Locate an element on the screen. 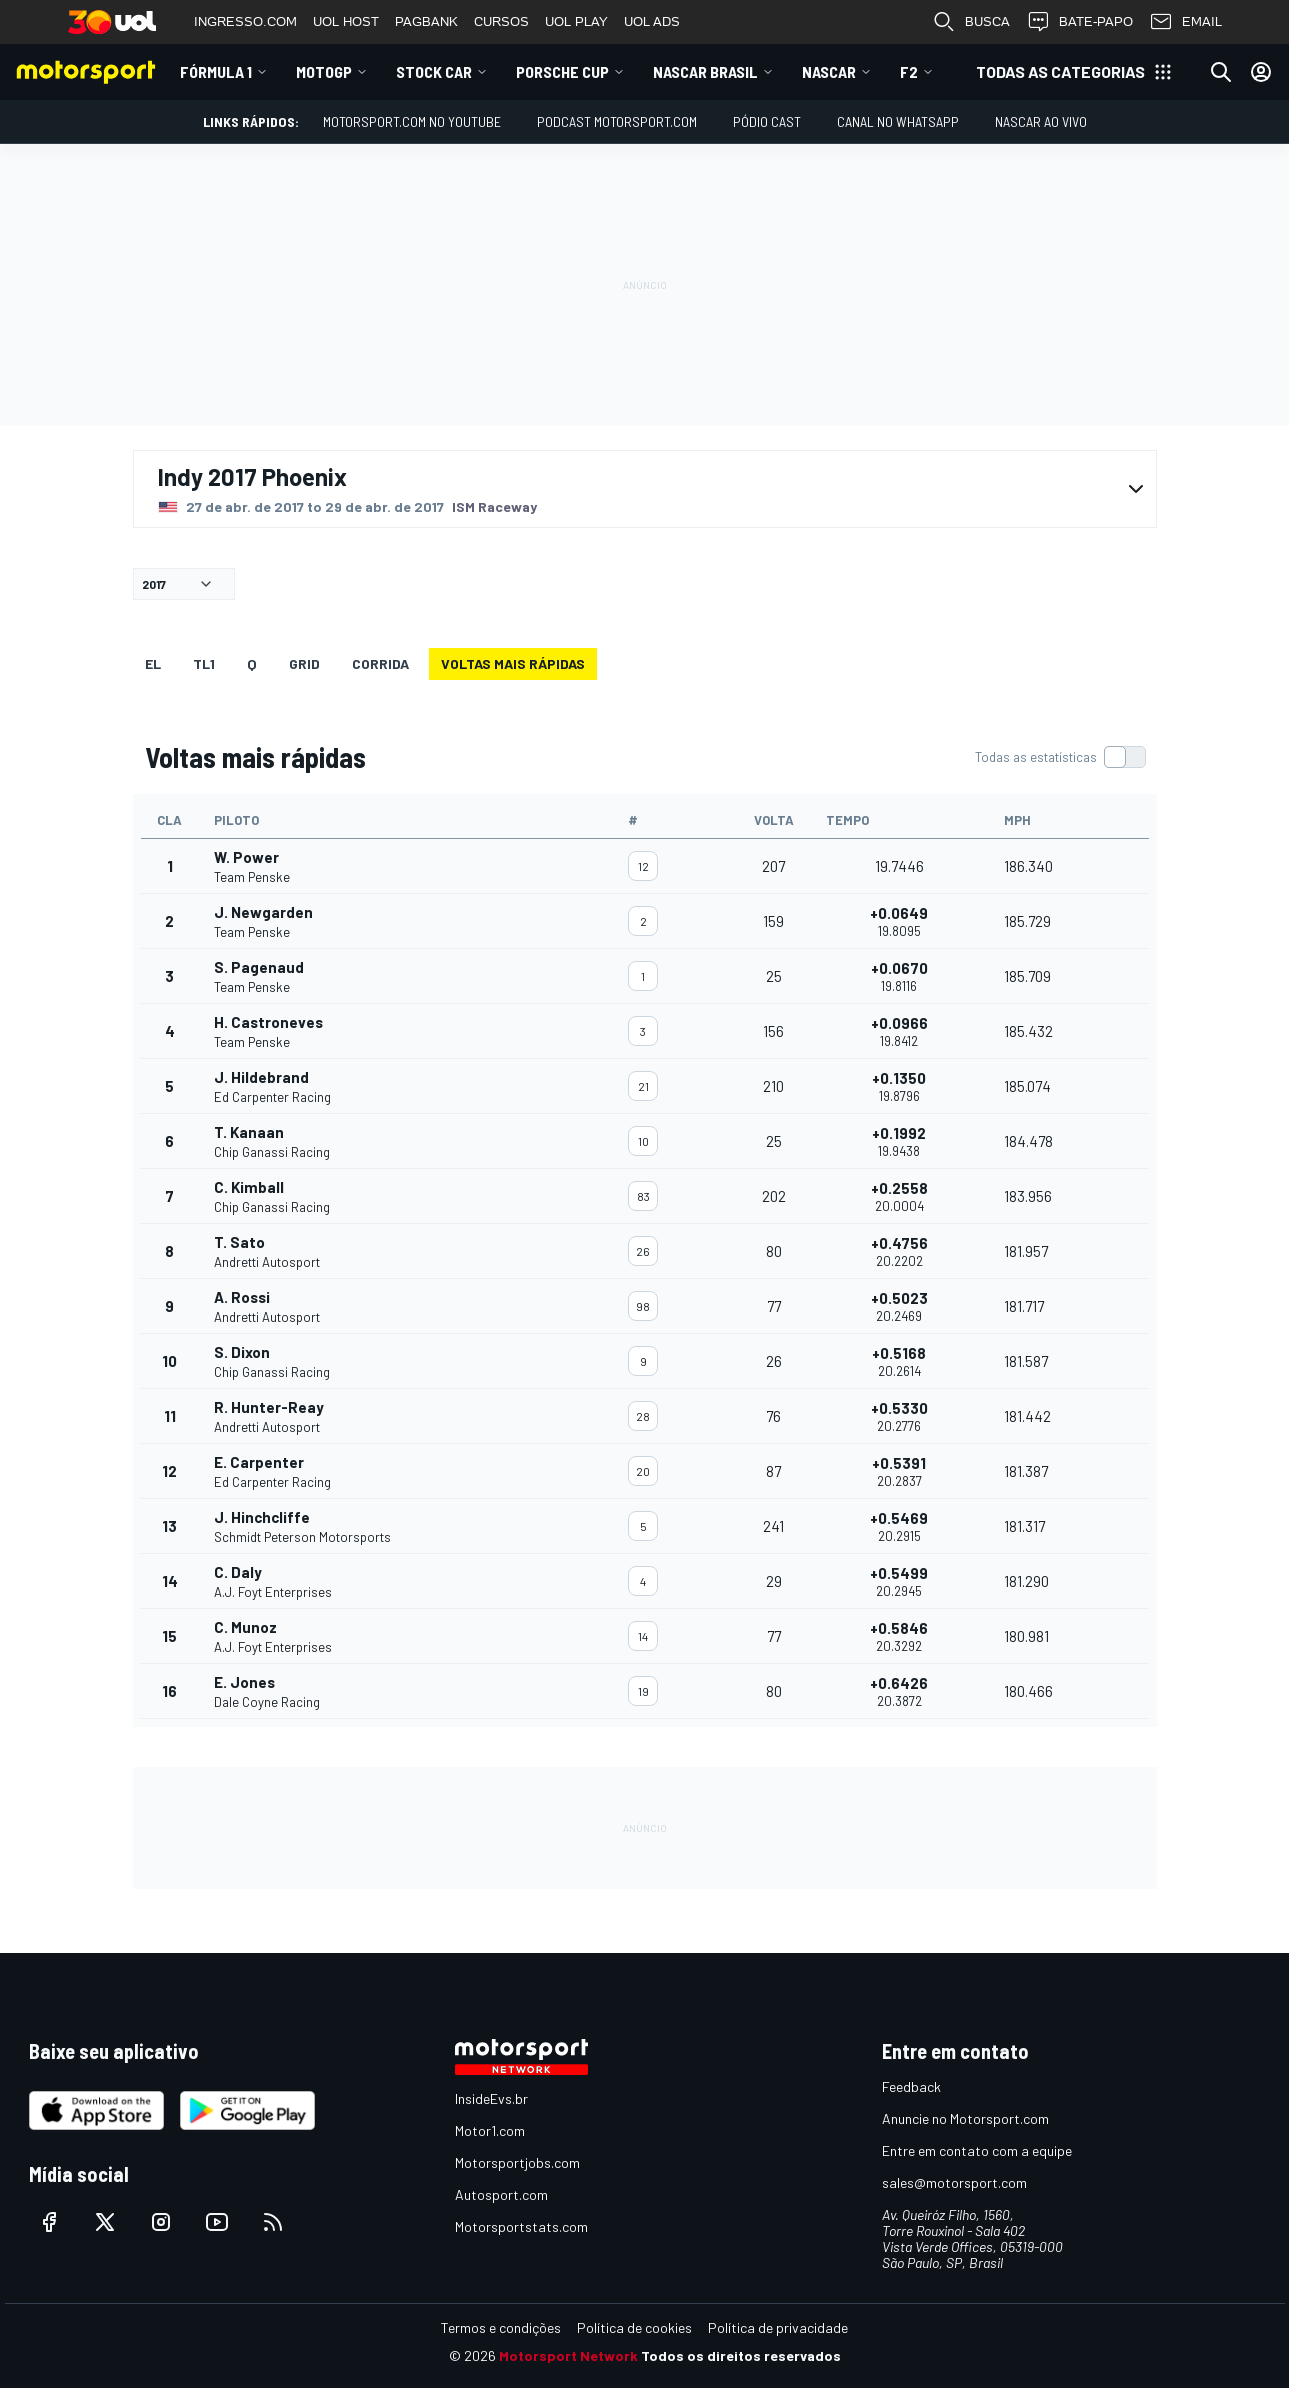  F2 is located at coordinates (909, 71).